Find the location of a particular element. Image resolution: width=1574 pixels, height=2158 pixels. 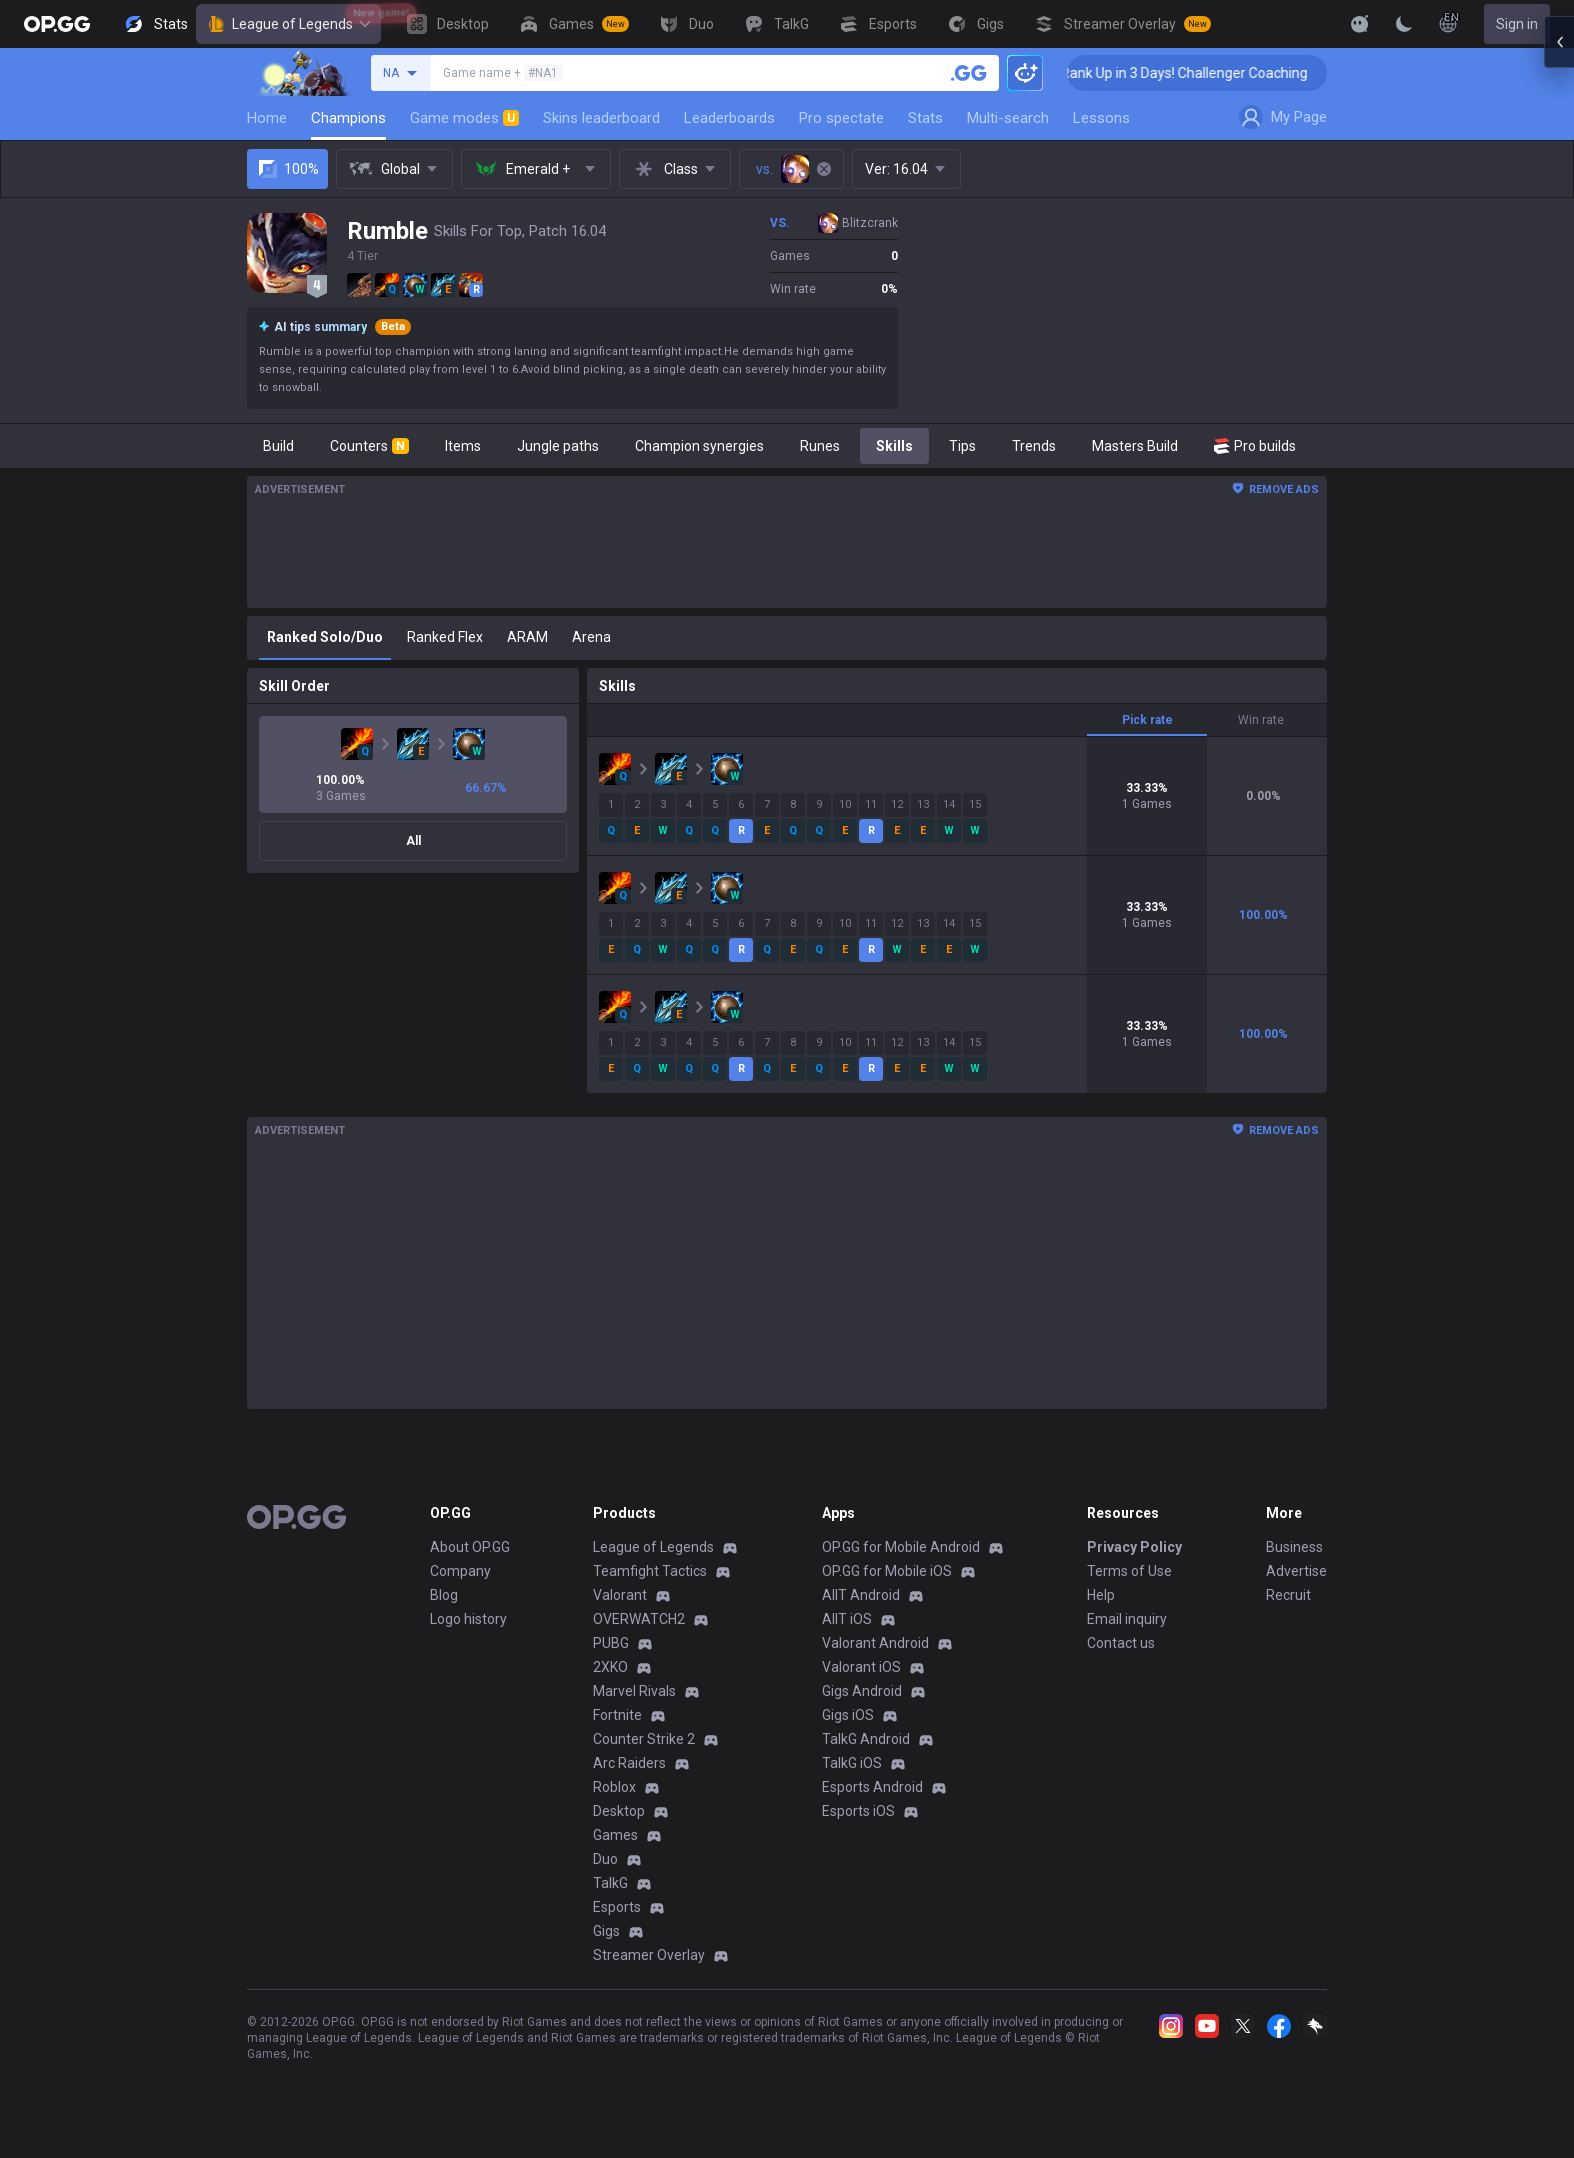

TalkG iOS is located at coordinates (852, 1763).